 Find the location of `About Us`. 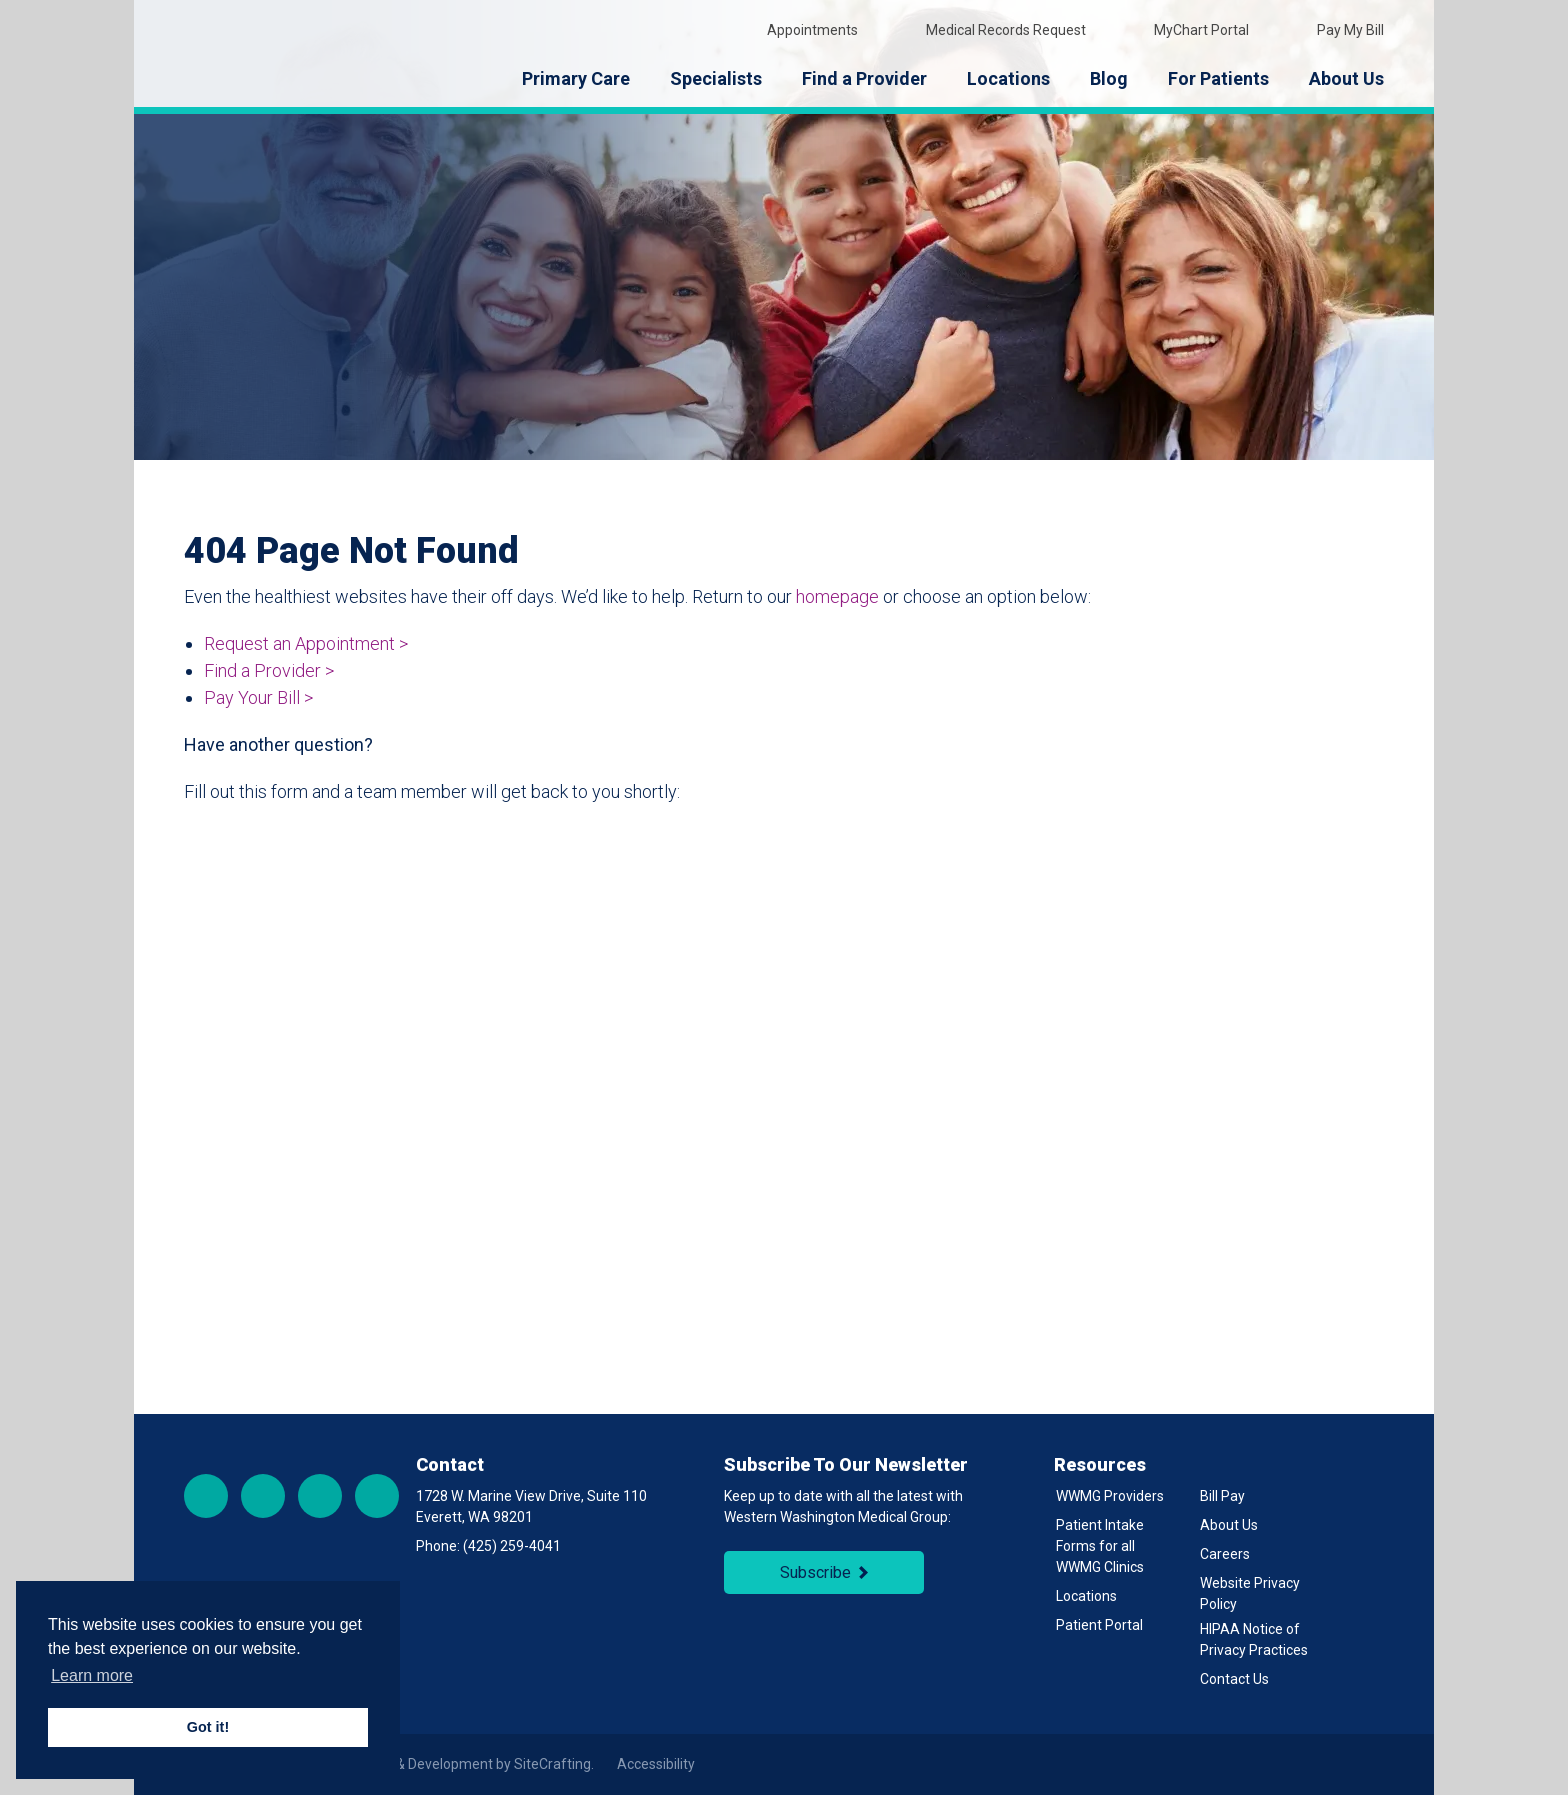

About Us is located at coordinates (1346, 78).